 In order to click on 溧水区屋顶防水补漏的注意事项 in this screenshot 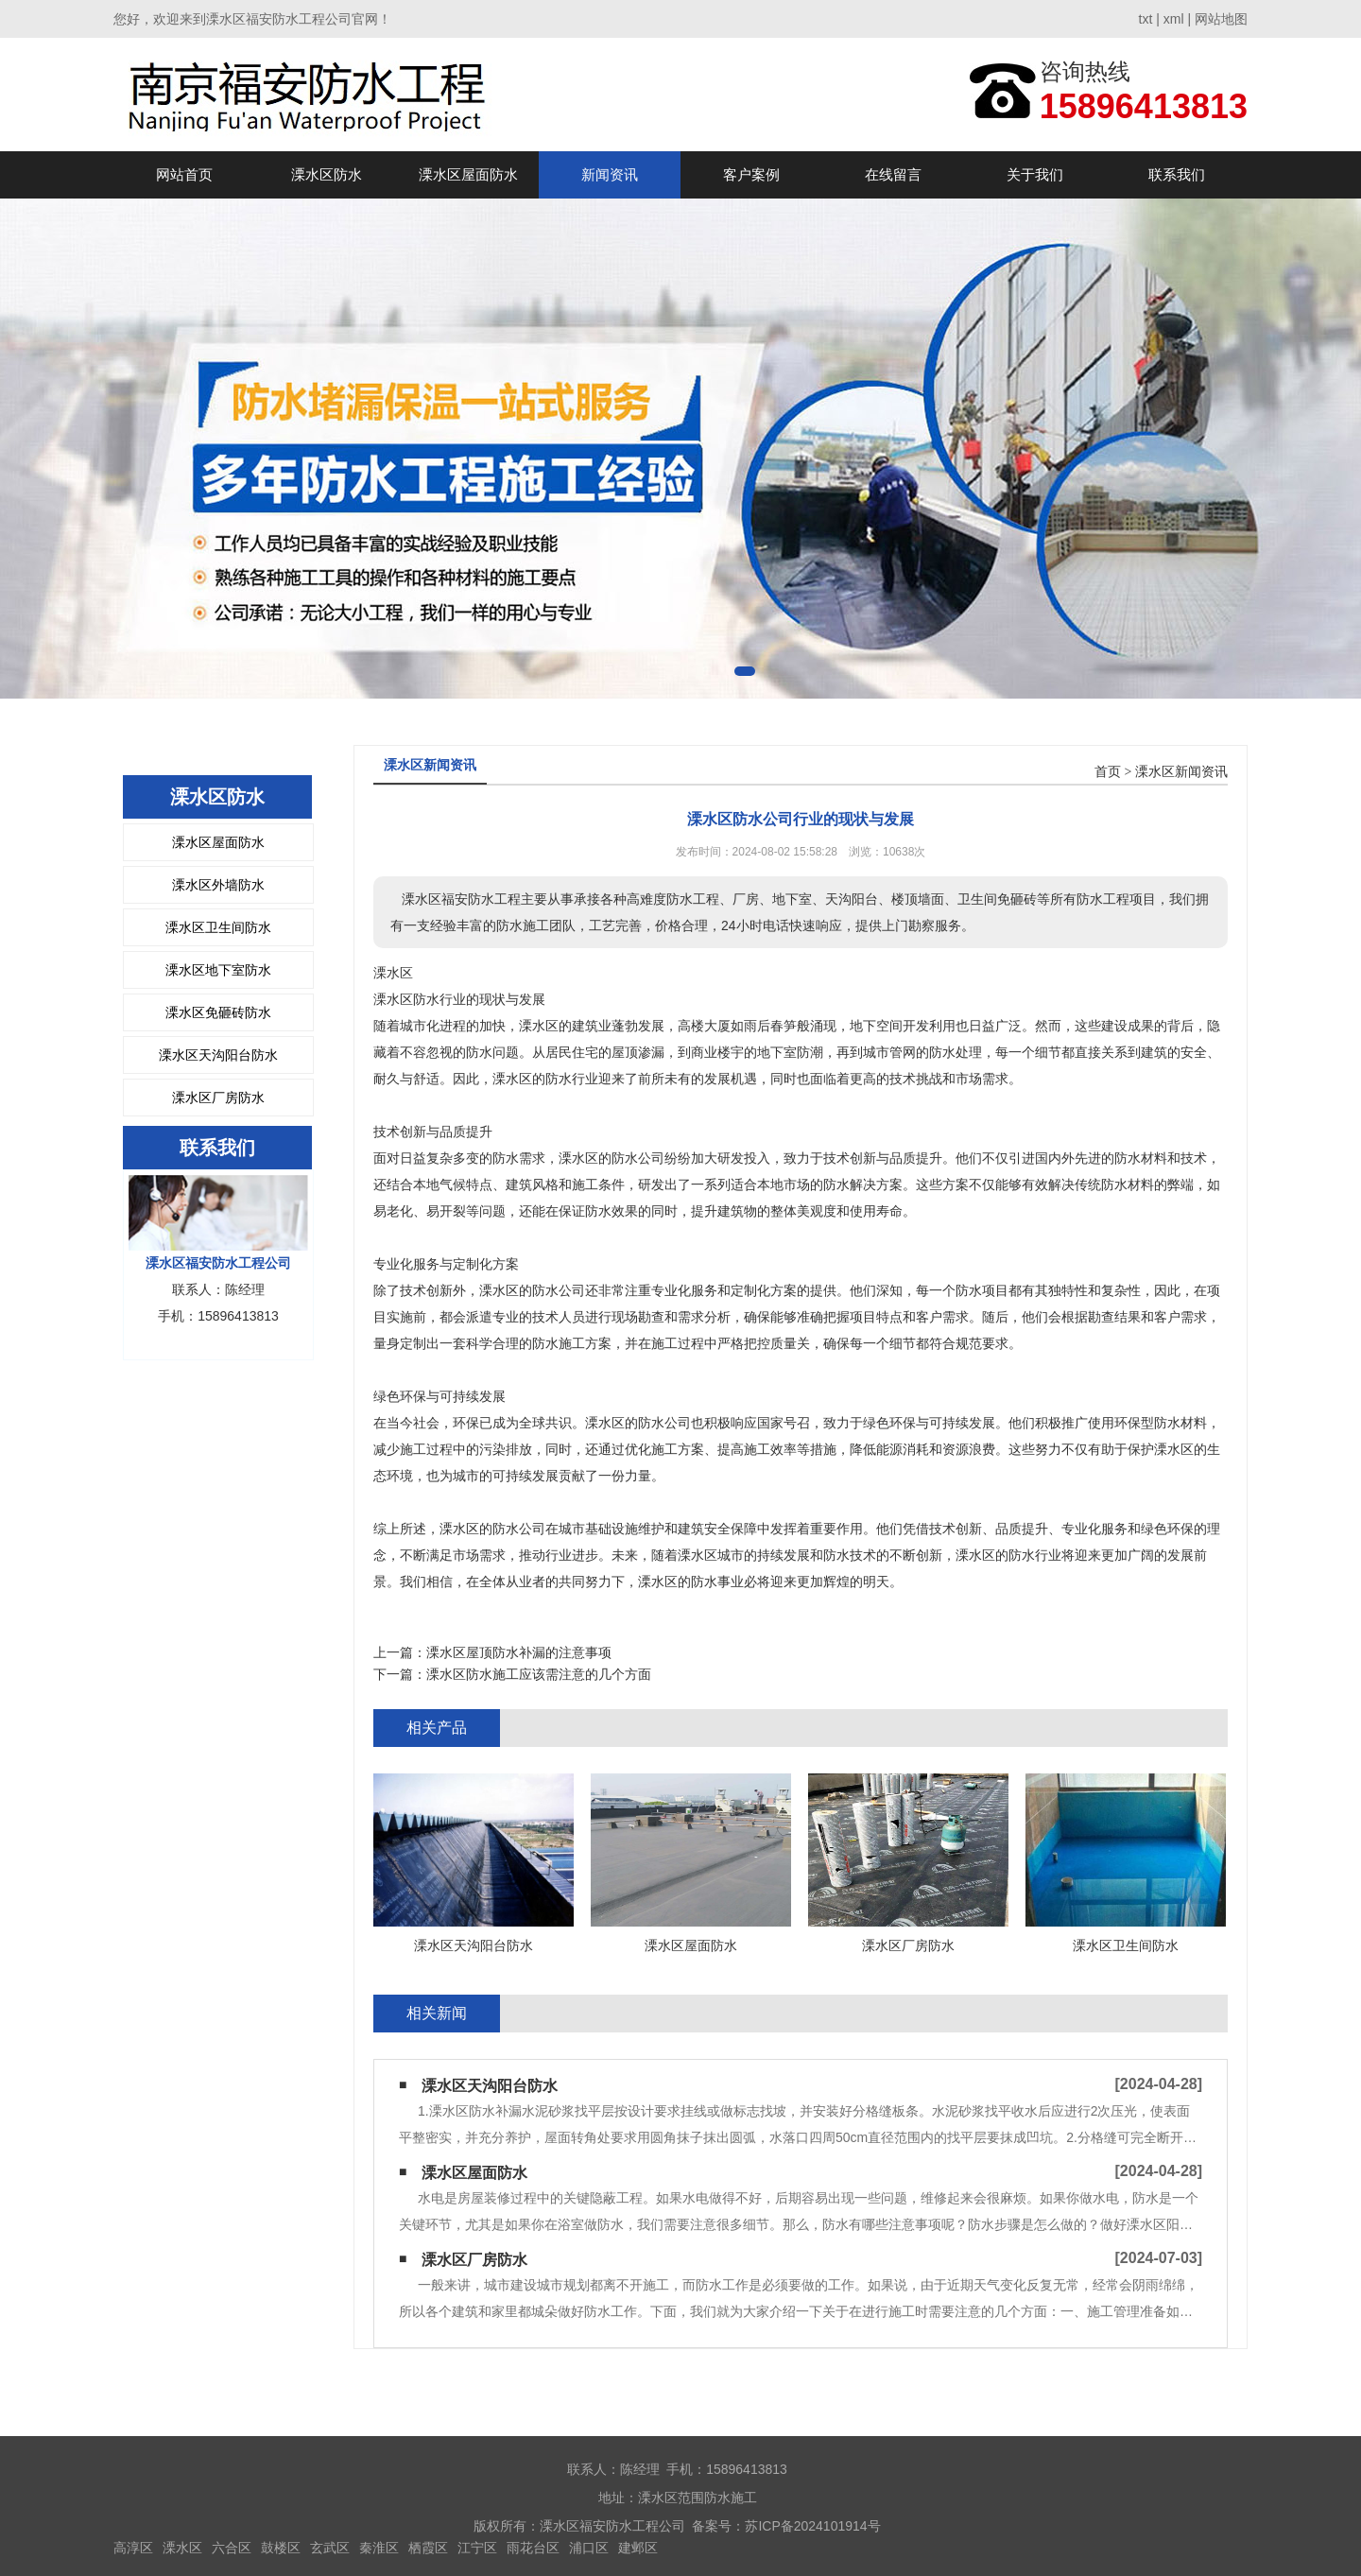, I will do `click(519, 1652)`.